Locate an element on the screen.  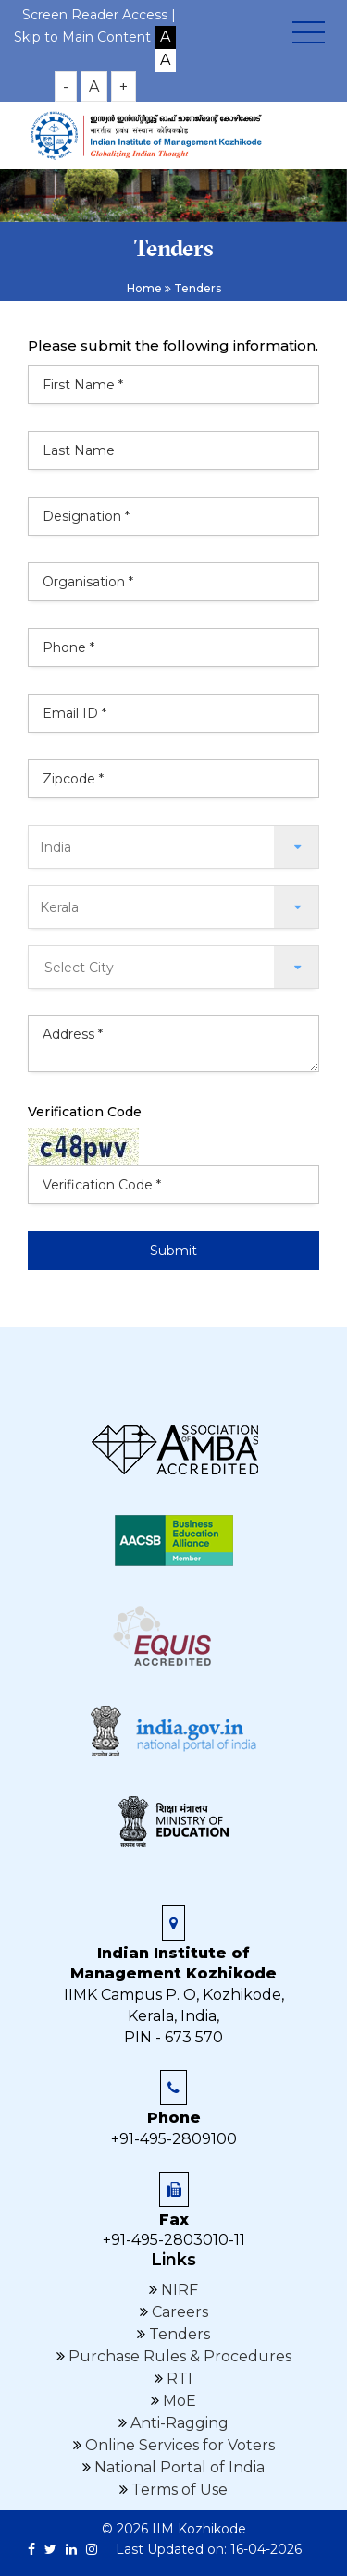
Skip to Main Content is located at coordinates (82, 37).